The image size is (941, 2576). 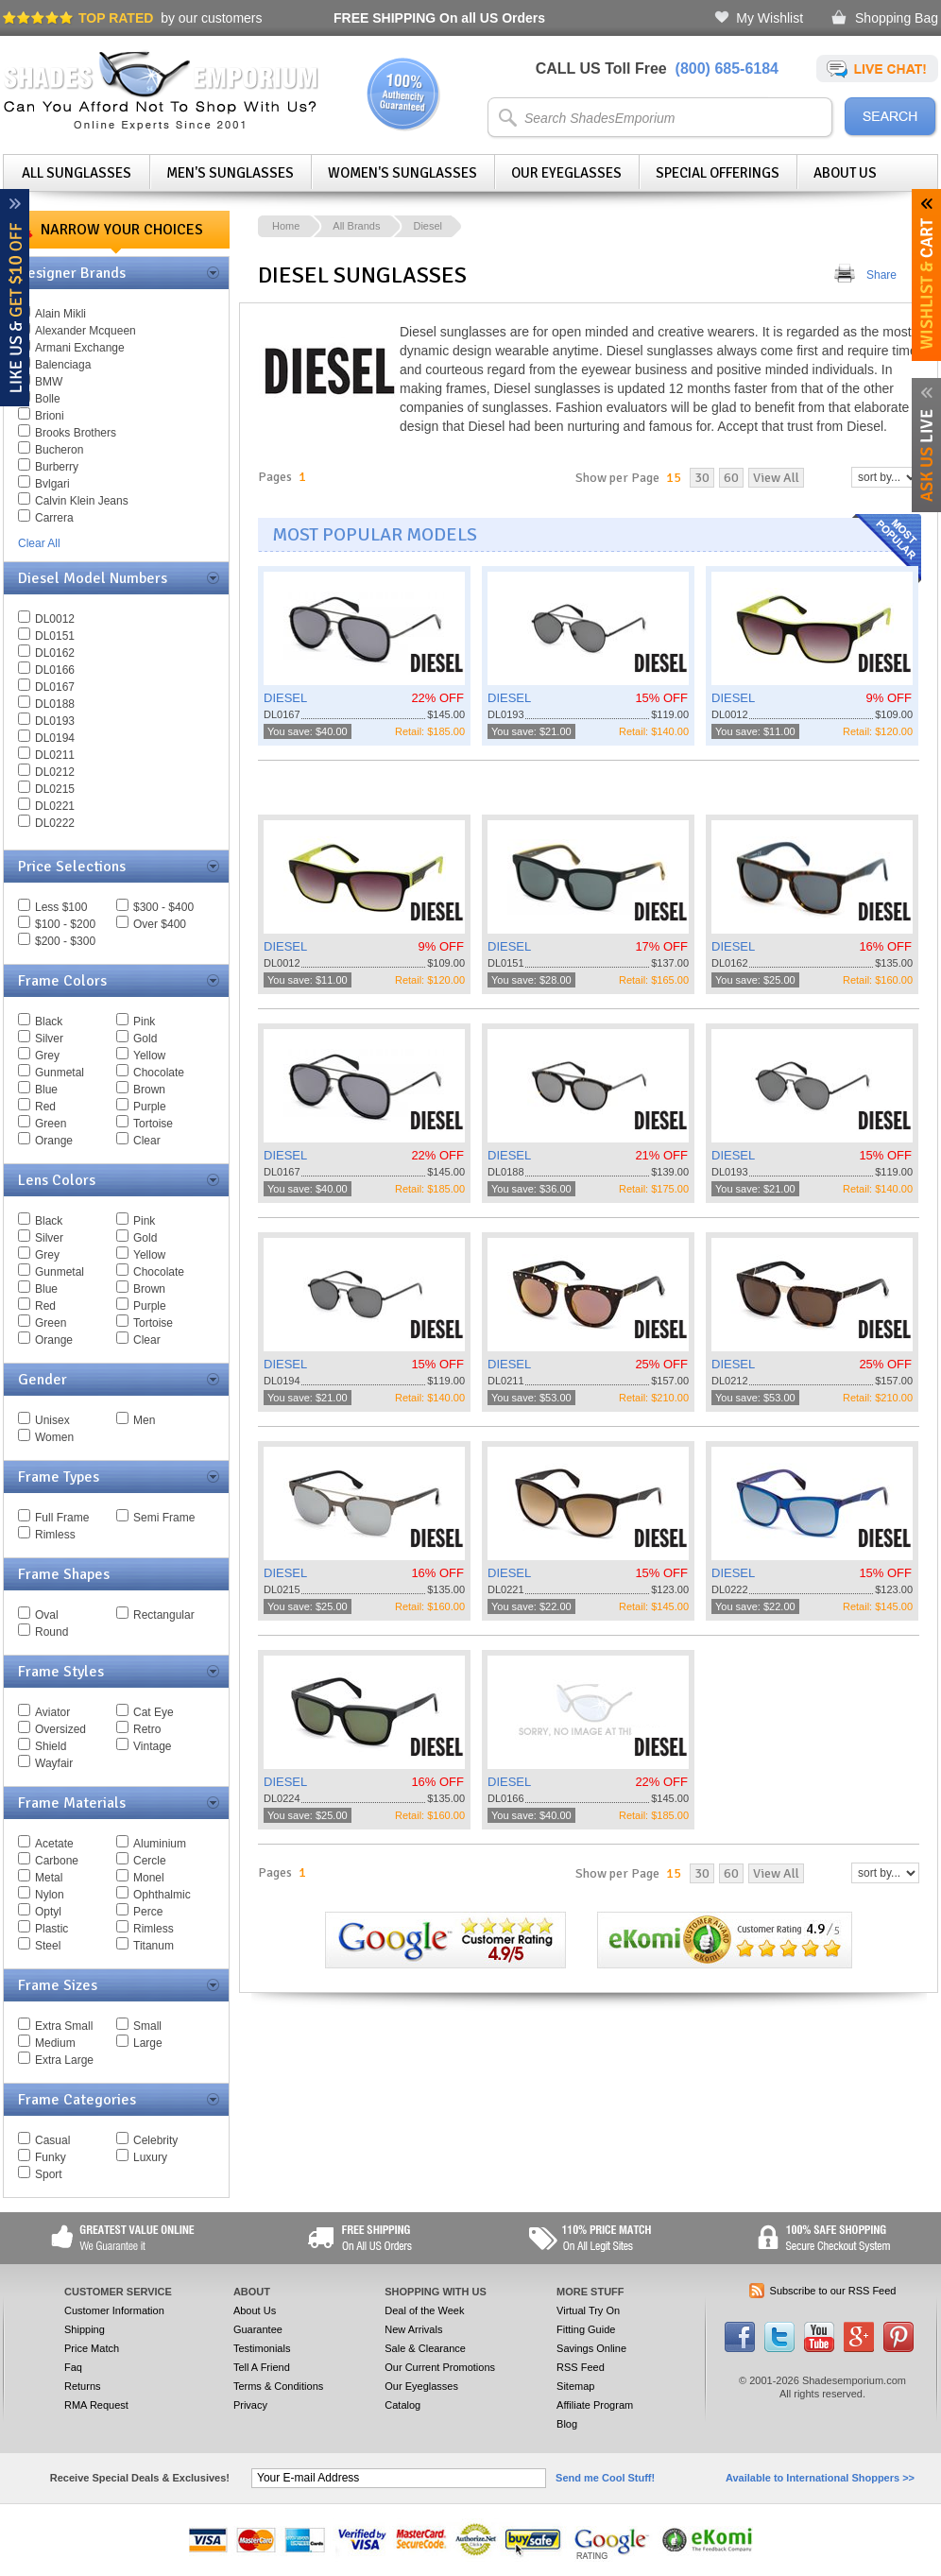 I want to click on Gunmetal, so click(x=59, y=1072).